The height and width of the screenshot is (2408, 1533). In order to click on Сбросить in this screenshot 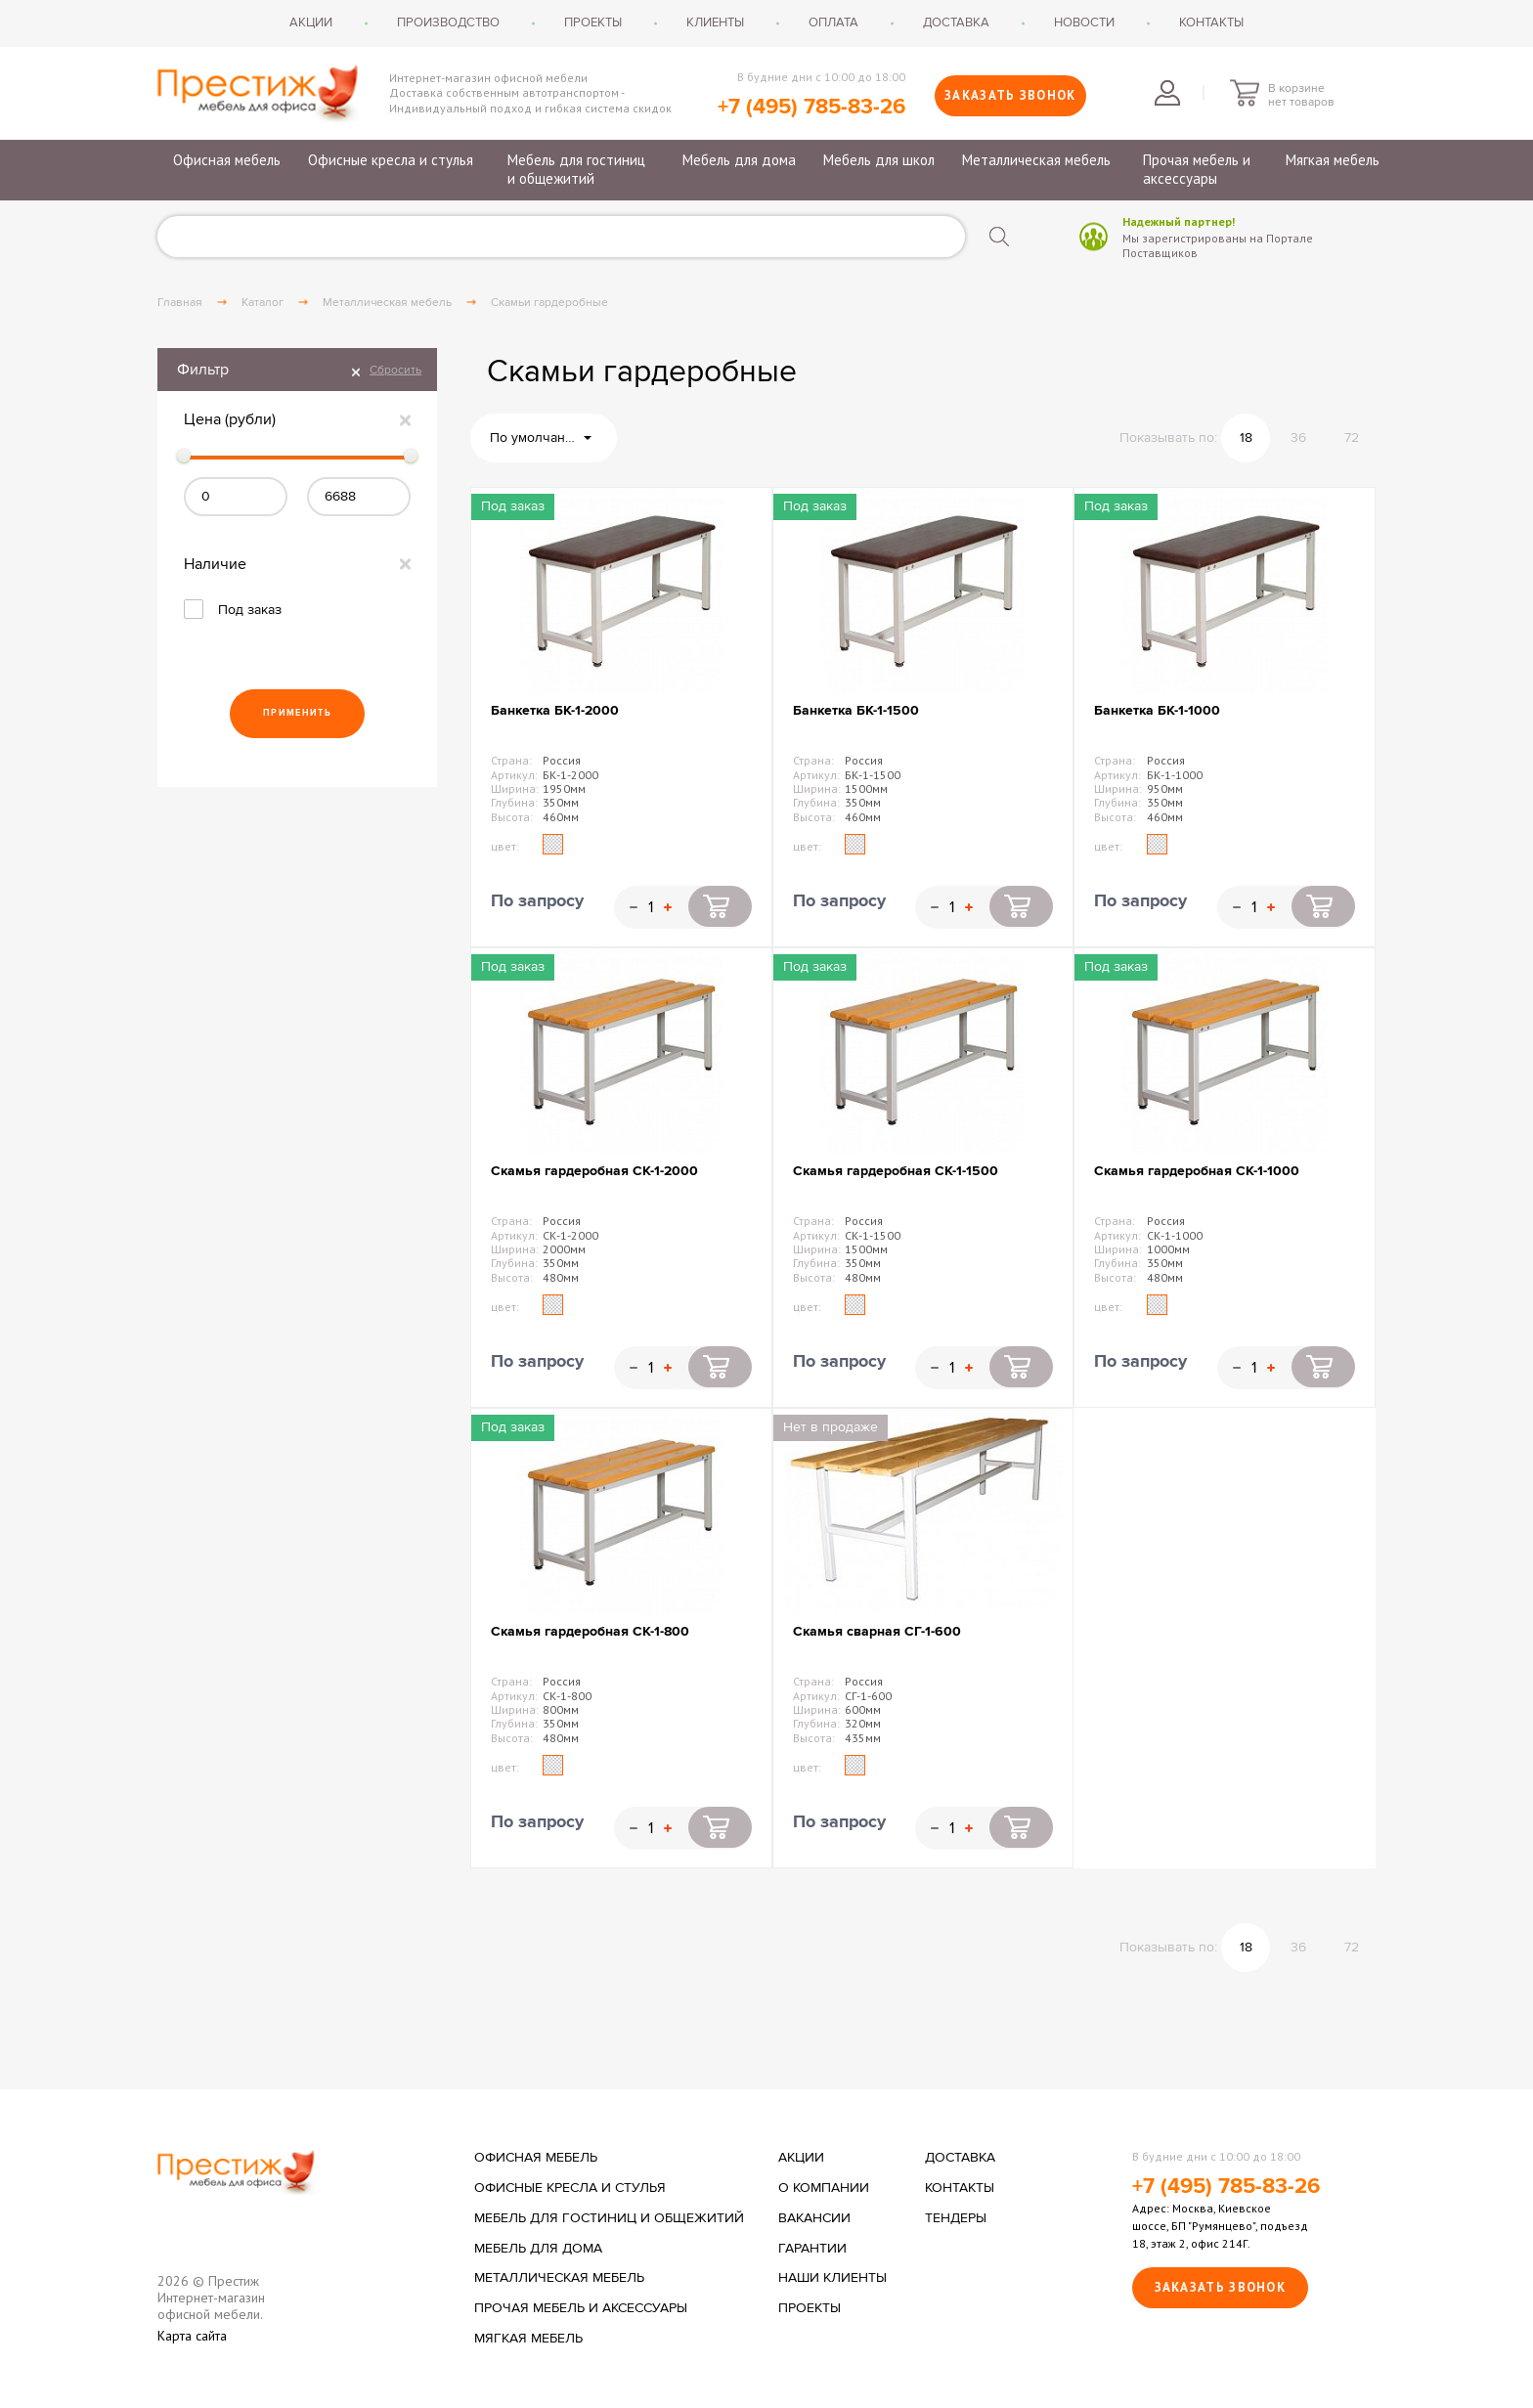, I will do `click(395, 369)`.